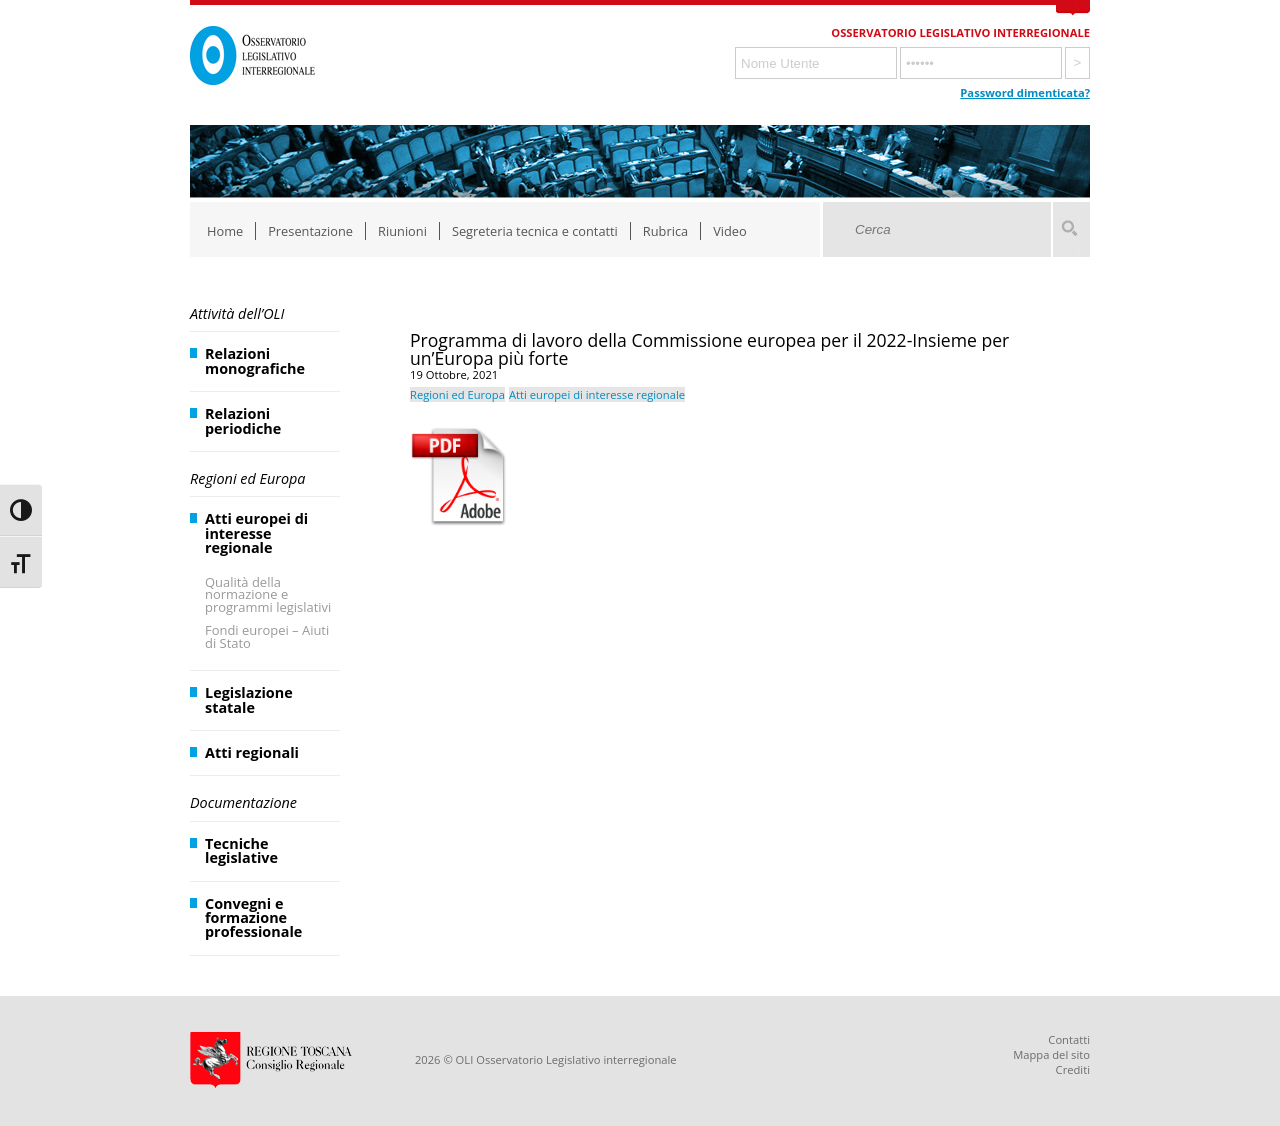 The image size is (1280, 1126). Describe the element at coordinates (1051, 1054) in the screenshot. I see `Mappa del sito` at that location.